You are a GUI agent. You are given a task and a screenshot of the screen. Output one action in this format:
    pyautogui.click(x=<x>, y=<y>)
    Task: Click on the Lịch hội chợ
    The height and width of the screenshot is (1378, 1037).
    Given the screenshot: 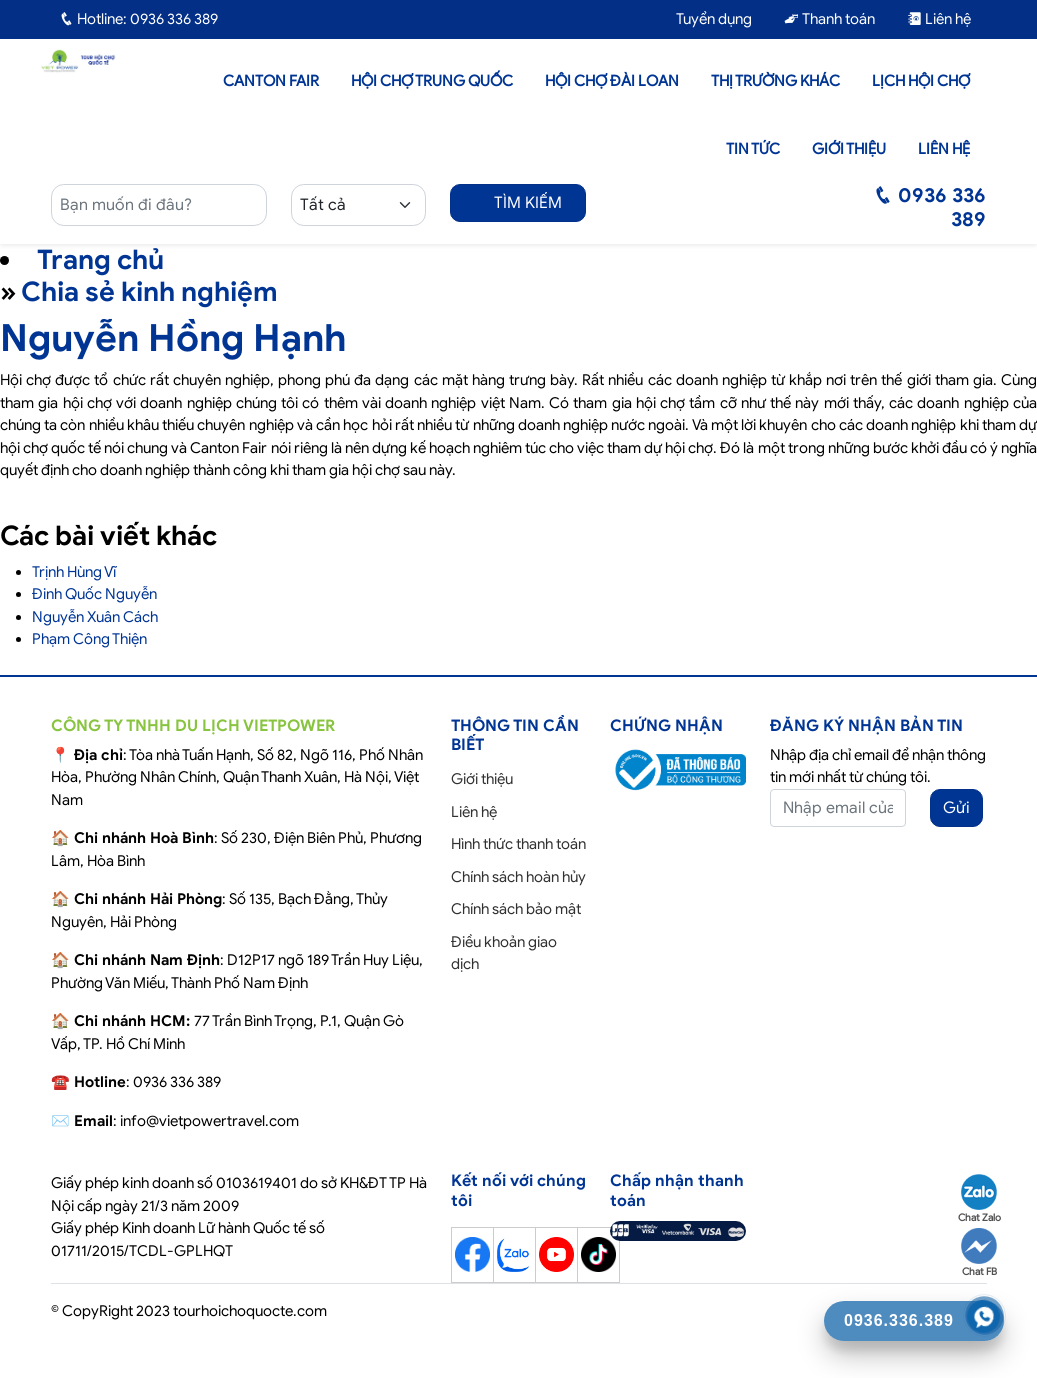 What is the action you would take?
    pyautogui.click(x=921, y=81)
    